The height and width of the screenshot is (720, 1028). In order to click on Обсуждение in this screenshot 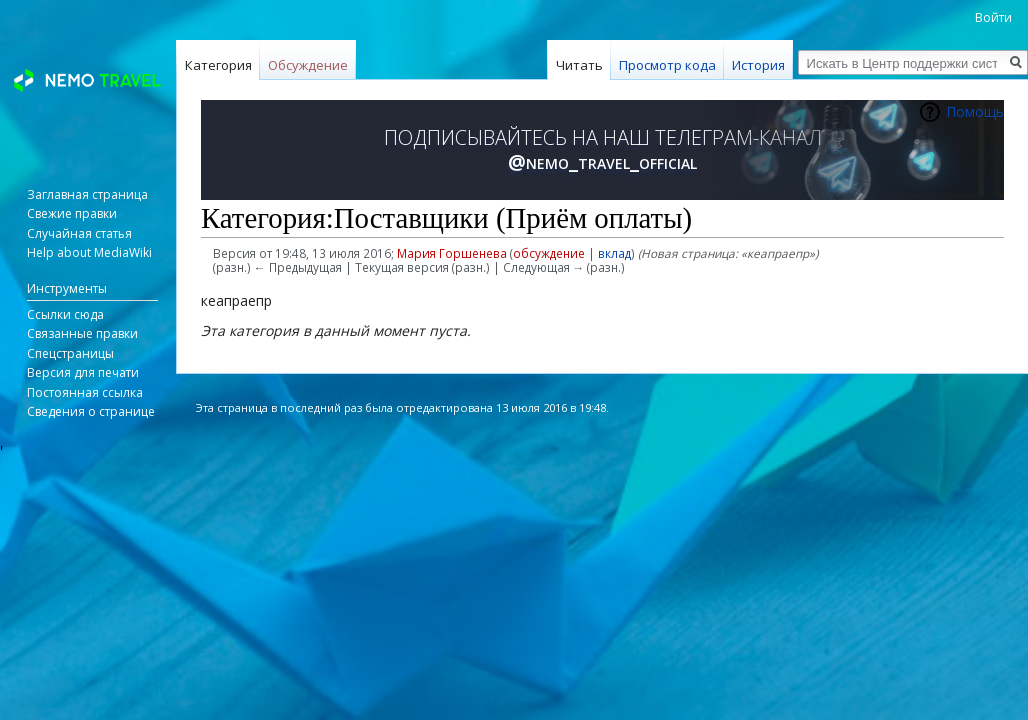, I will do `click(308, 65)`.